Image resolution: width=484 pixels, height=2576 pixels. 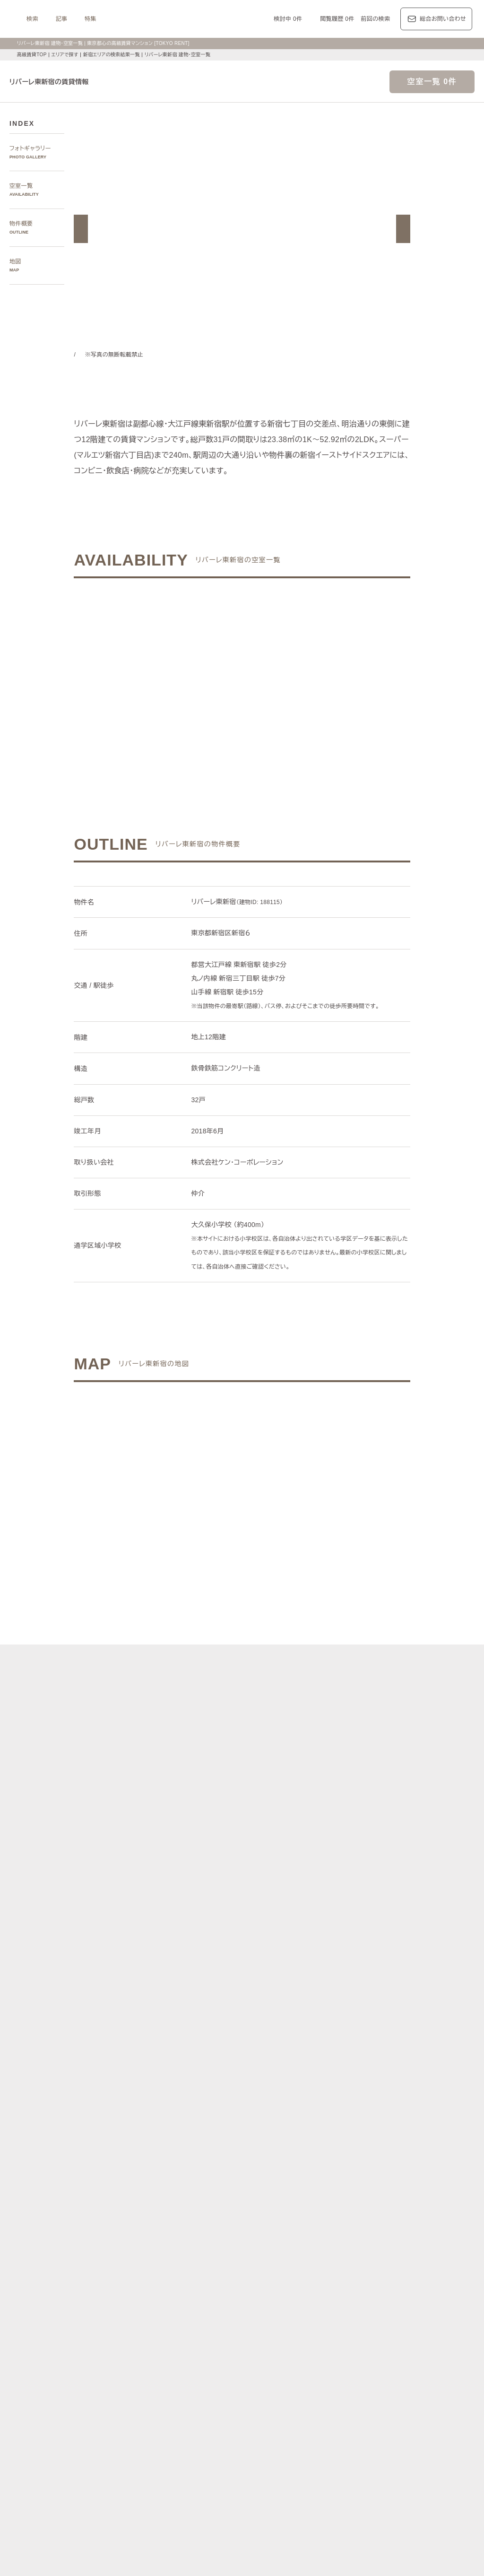 What do you see at coordinates (64, 54) in the screenshot?
I see `エリアで探す` at bounding box center [64, 54].